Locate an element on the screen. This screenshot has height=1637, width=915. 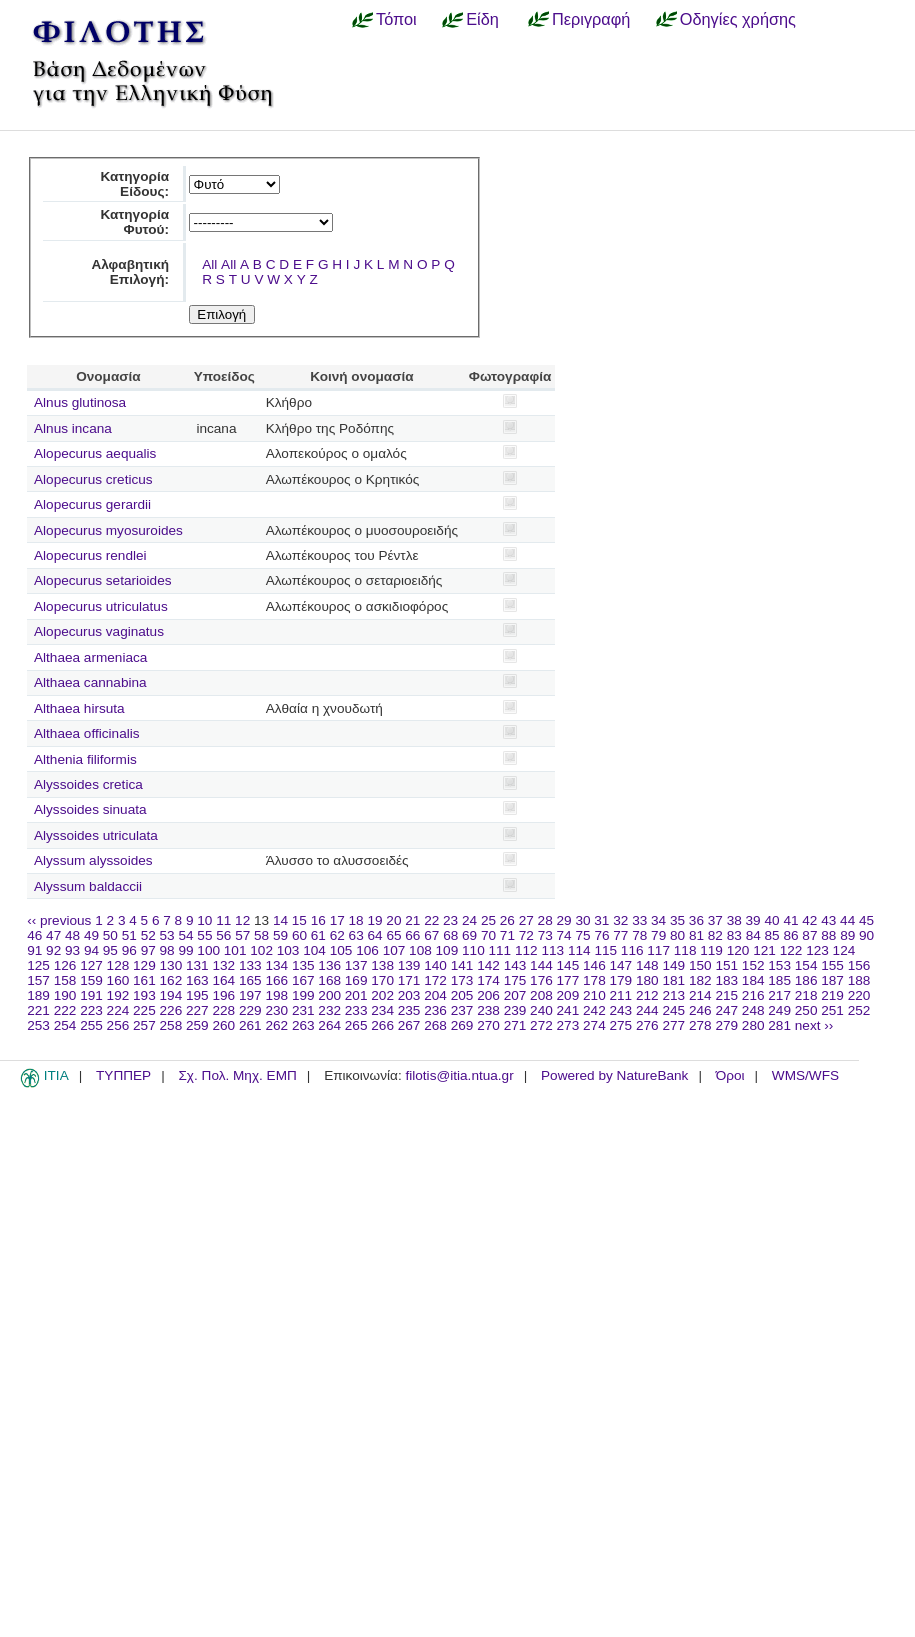
192 is located at coordinates (118, 995).